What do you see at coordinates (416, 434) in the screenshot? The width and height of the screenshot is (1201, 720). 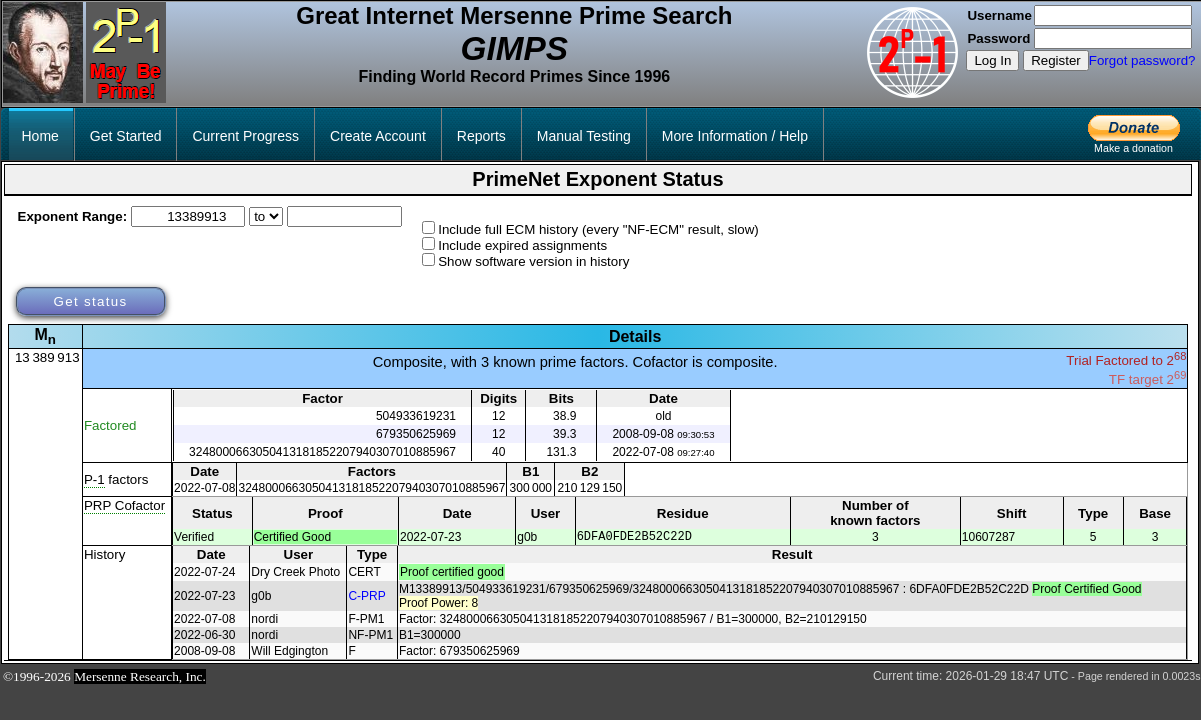 I see `679350625969` at bounding box center [416, 434].